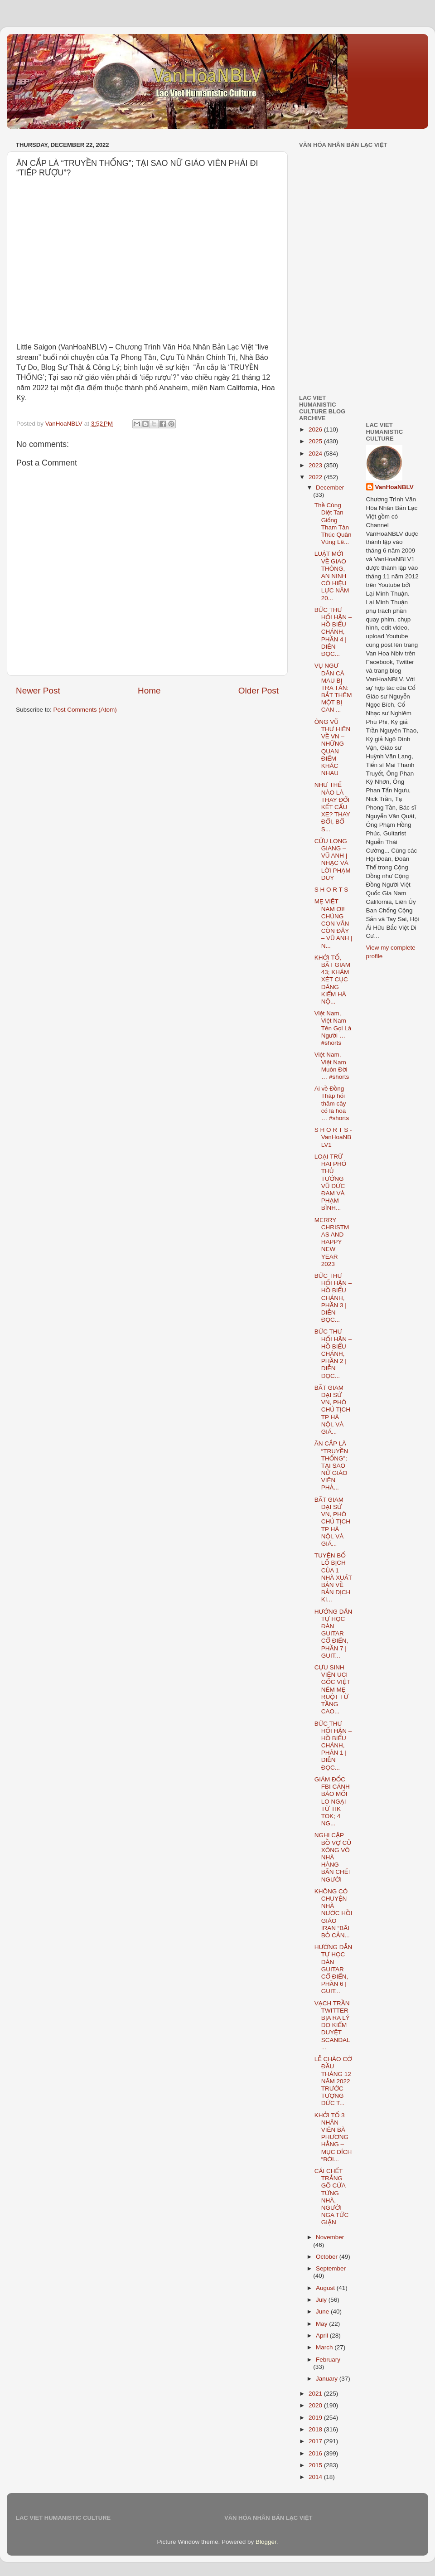  What do you see at coordinates (332, 1689) in the screenshot?
I see `CỰU SINH VIÊN UCI GỐC VIỆT NÉM MẸ RUỘT TỪ TẦNG CAO...` at bounding box center [332, 1689].